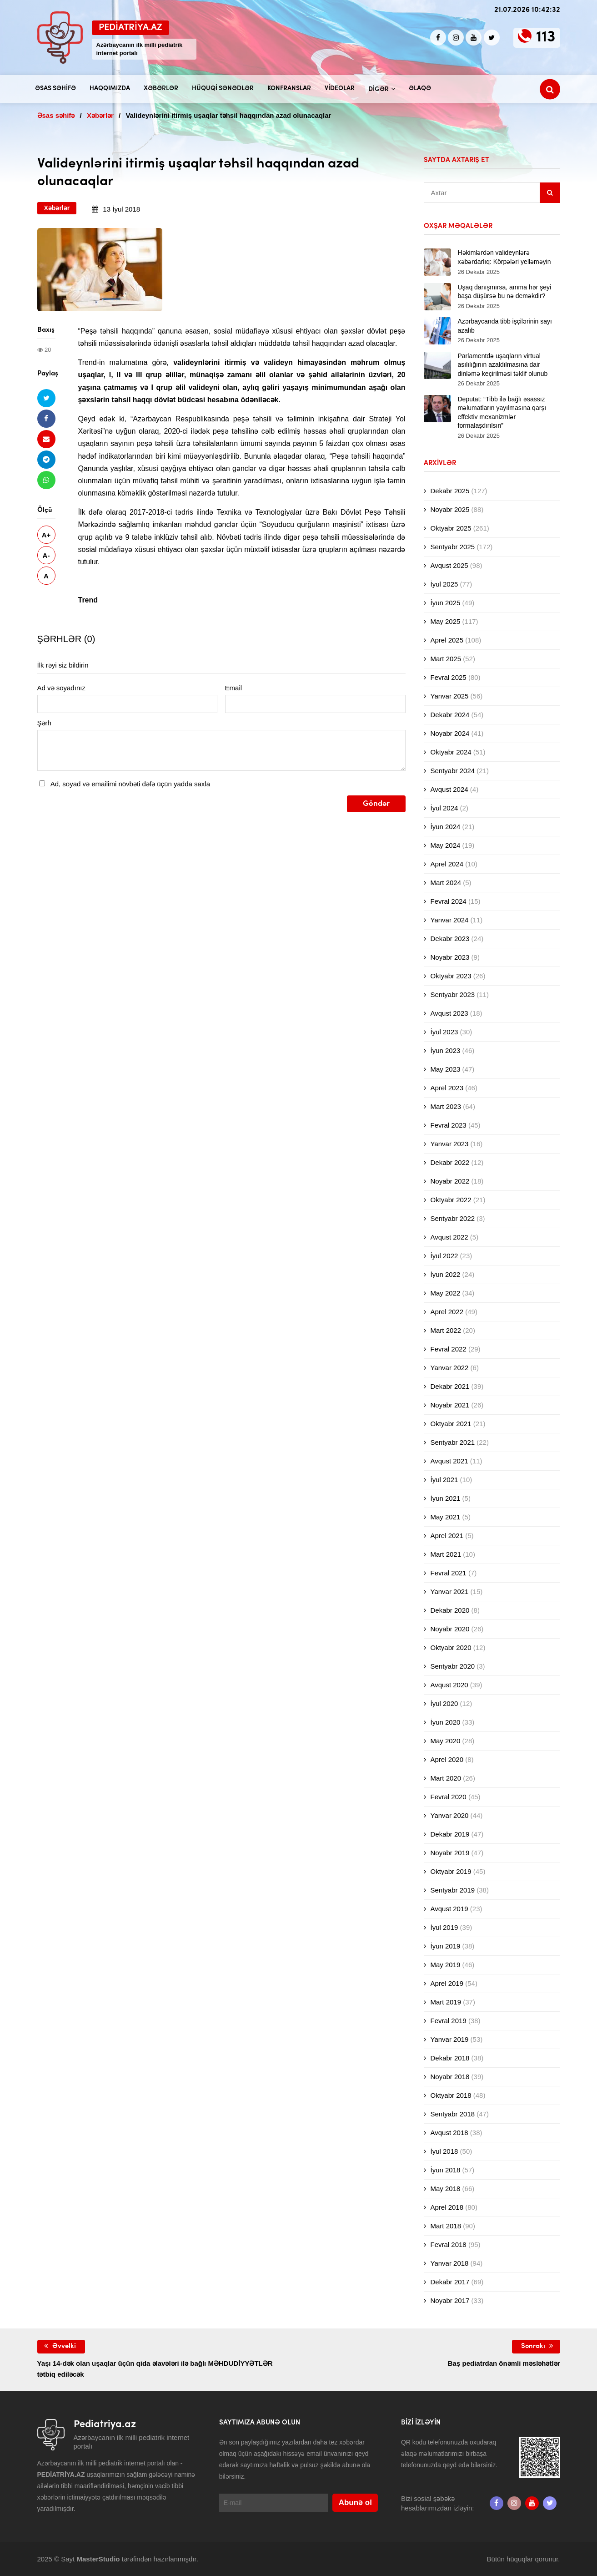 This screenshot has width=597, height=2576. What do you see at coordinates (446, 1274) in the screenshot?
I see `İyun 2022` at bounding box center [446, 1274].